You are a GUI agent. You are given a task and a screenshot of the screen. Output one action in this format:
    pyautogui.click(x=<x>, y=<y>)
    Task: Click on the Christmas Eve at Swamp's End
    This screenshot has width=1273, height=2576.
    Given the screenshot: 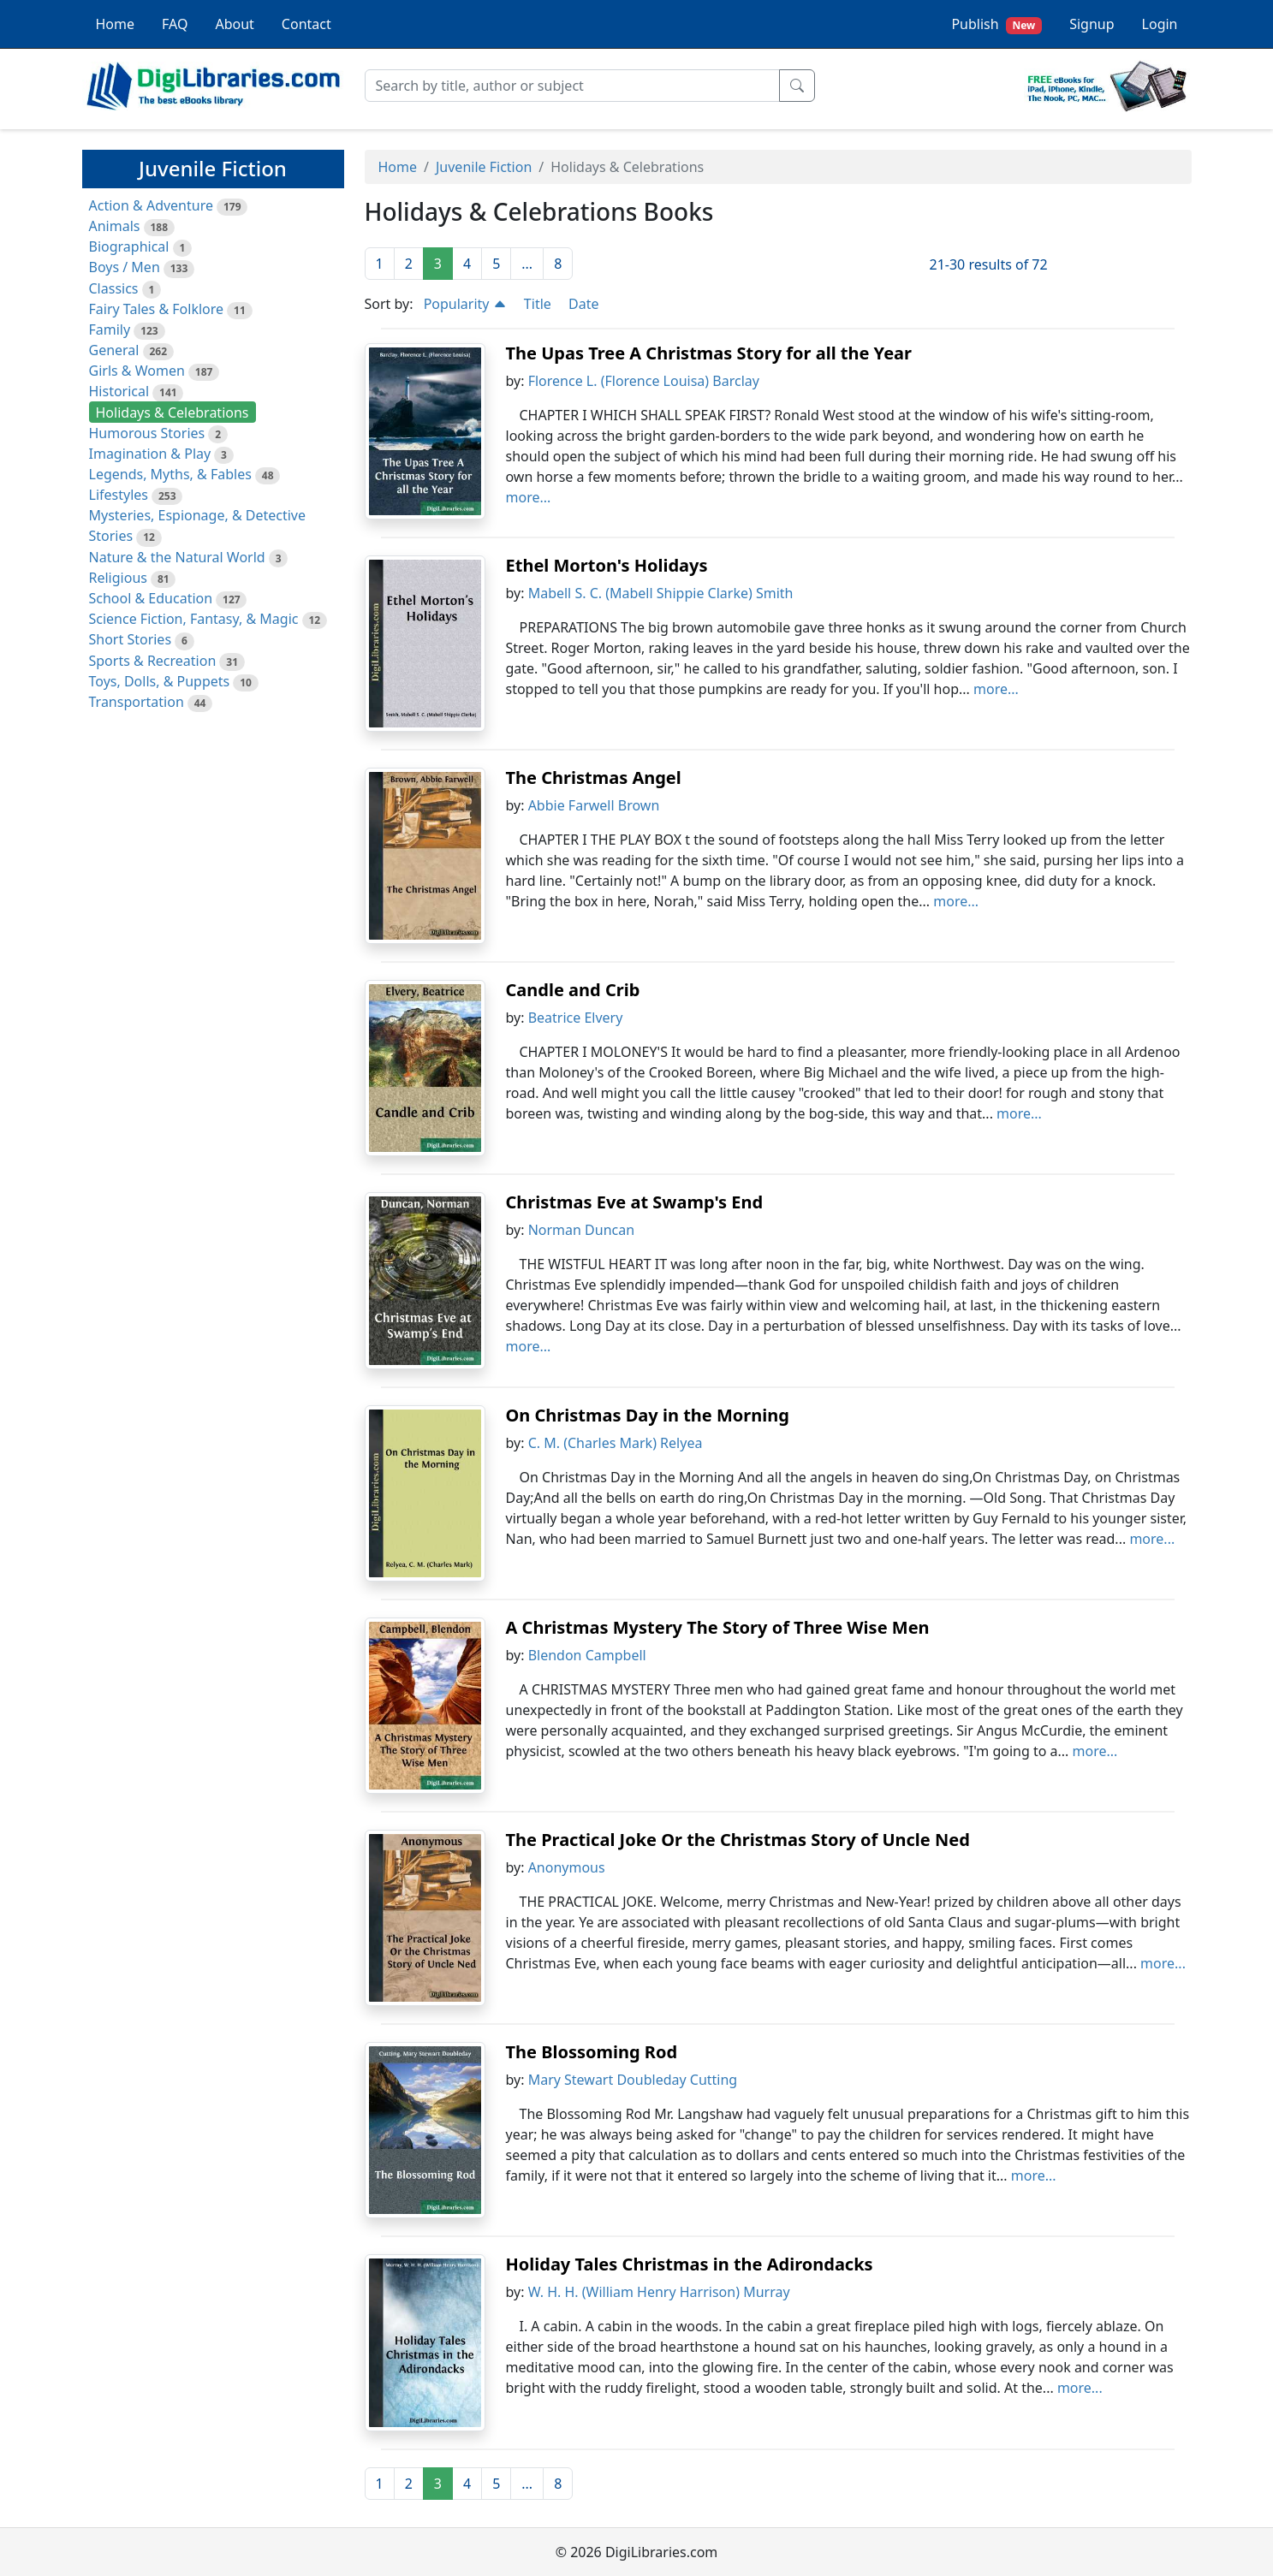 What is the action you would take?
    pyautogui.click(x=635, y=1202)
    